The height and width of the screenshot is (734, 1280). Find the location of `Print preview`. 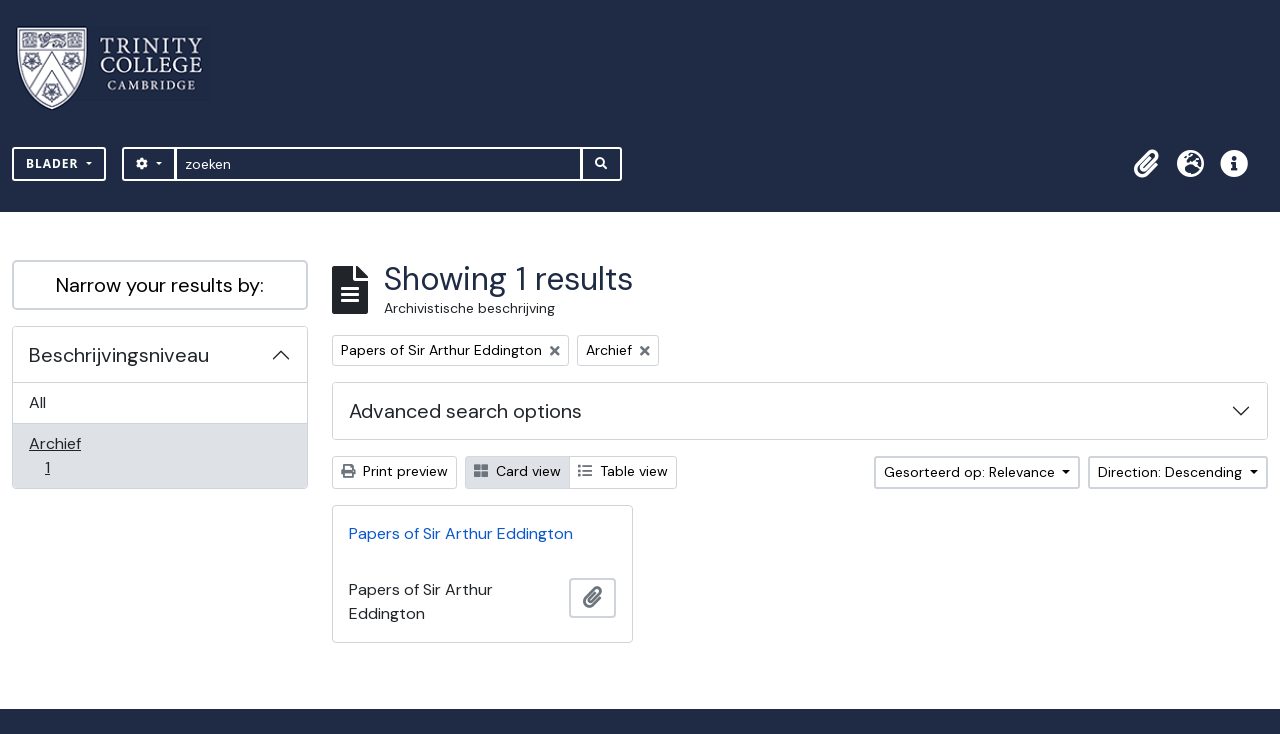

Print preview is located at coordinates (394, 471).